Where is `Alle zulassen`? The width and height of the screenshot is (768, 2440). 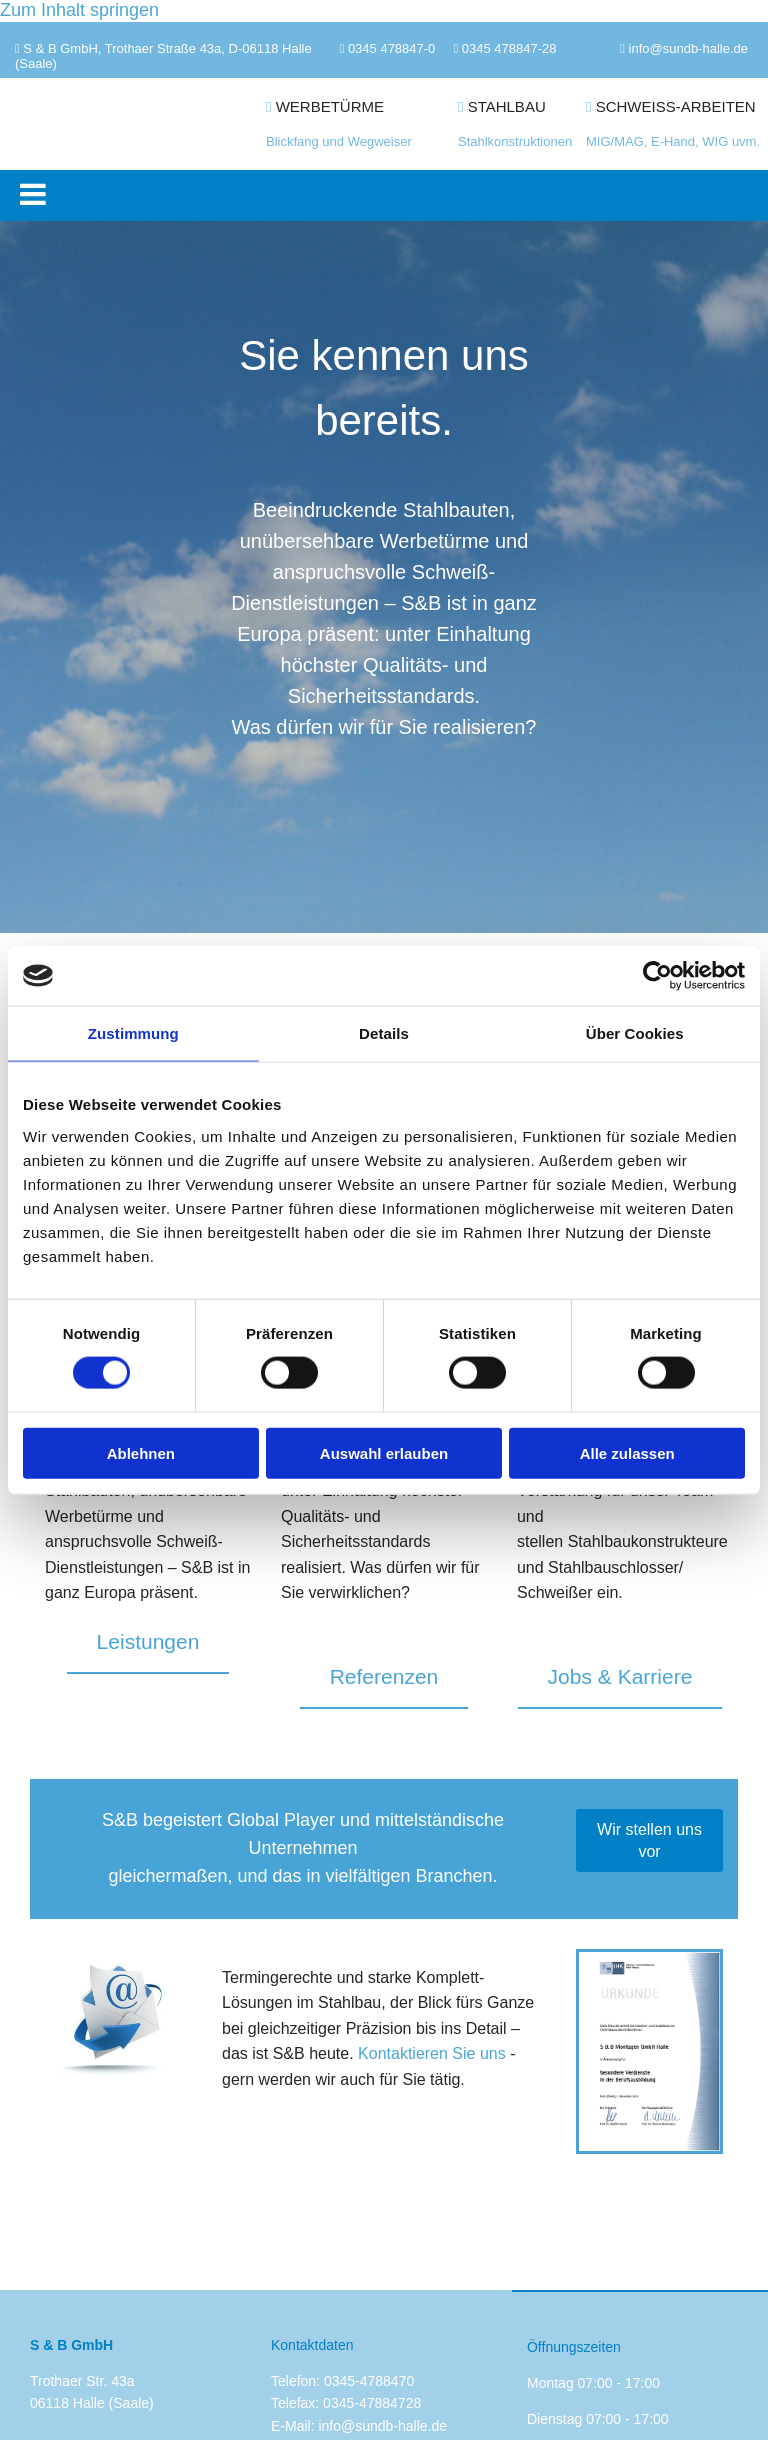
Alle zulassen is located at coordinates (627, 1452).